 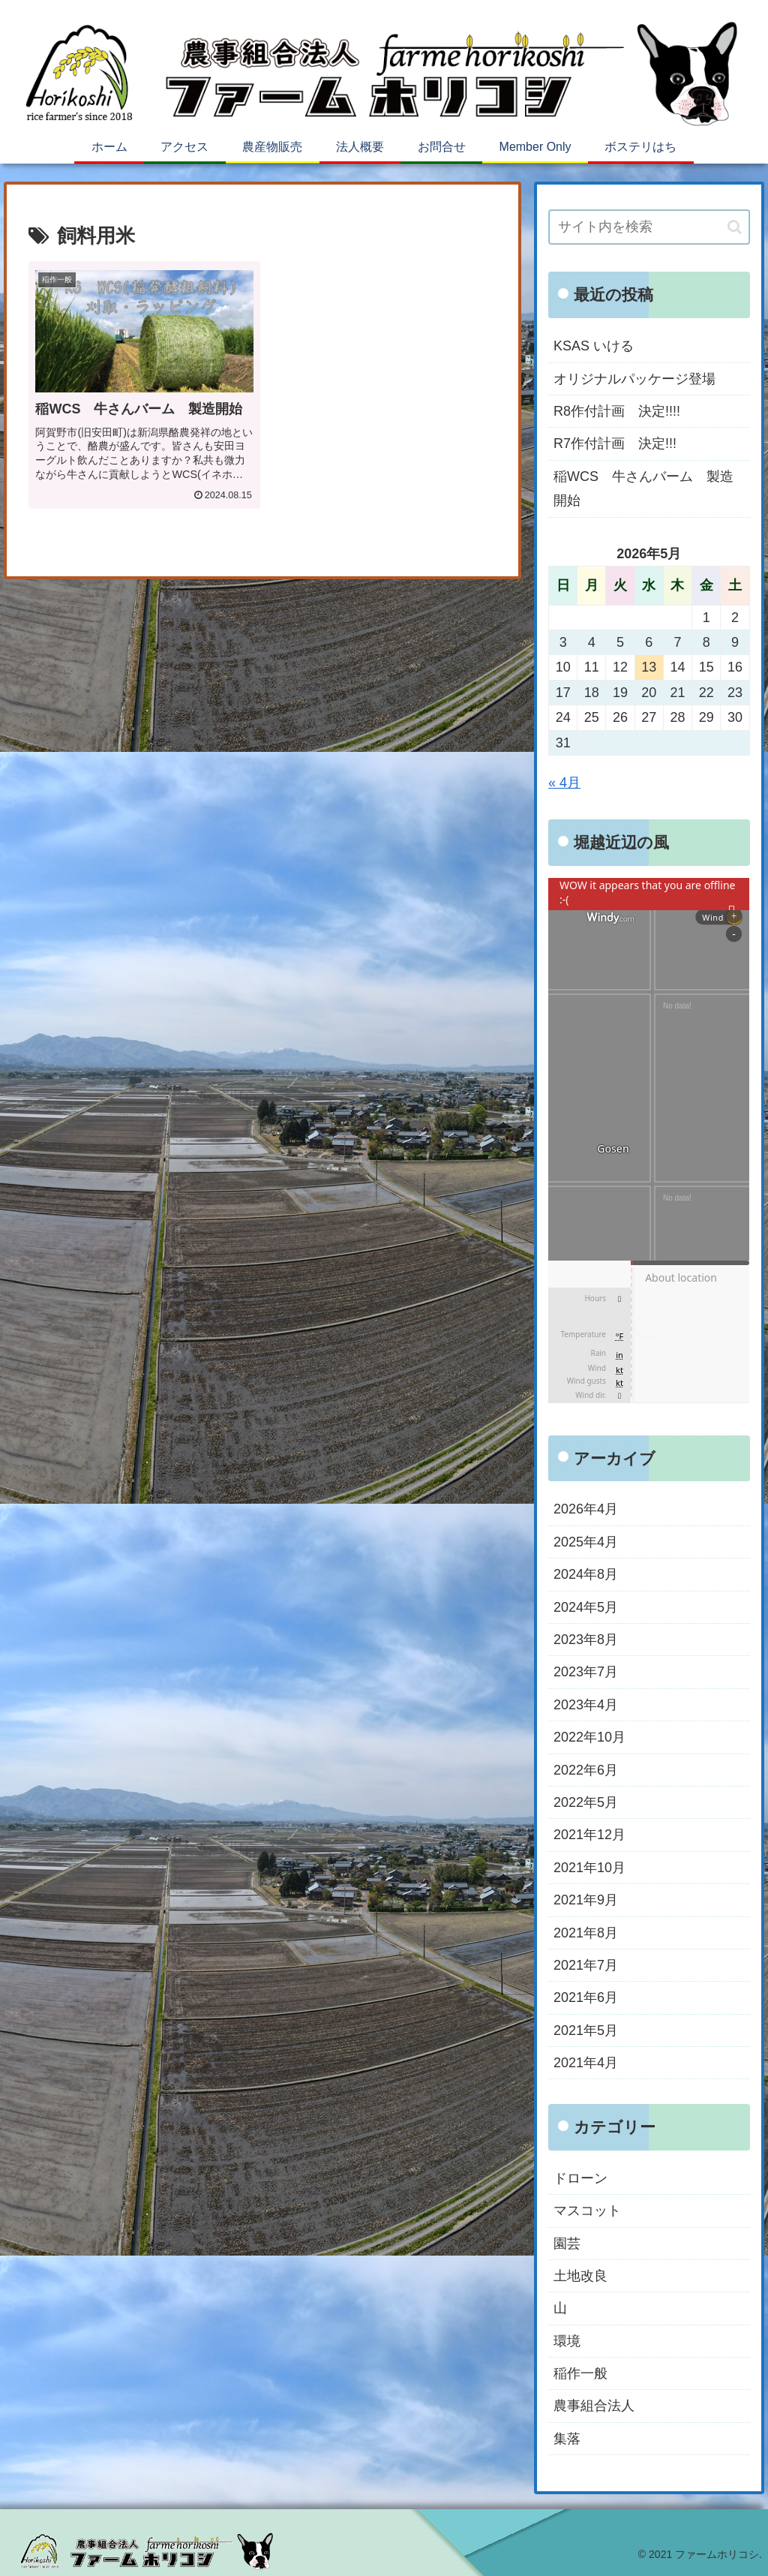 What do you see at coordinates (617, 411) in the screenshot?
I see `R8作付計画 決定!!!!` at bounding box center [617, 411].